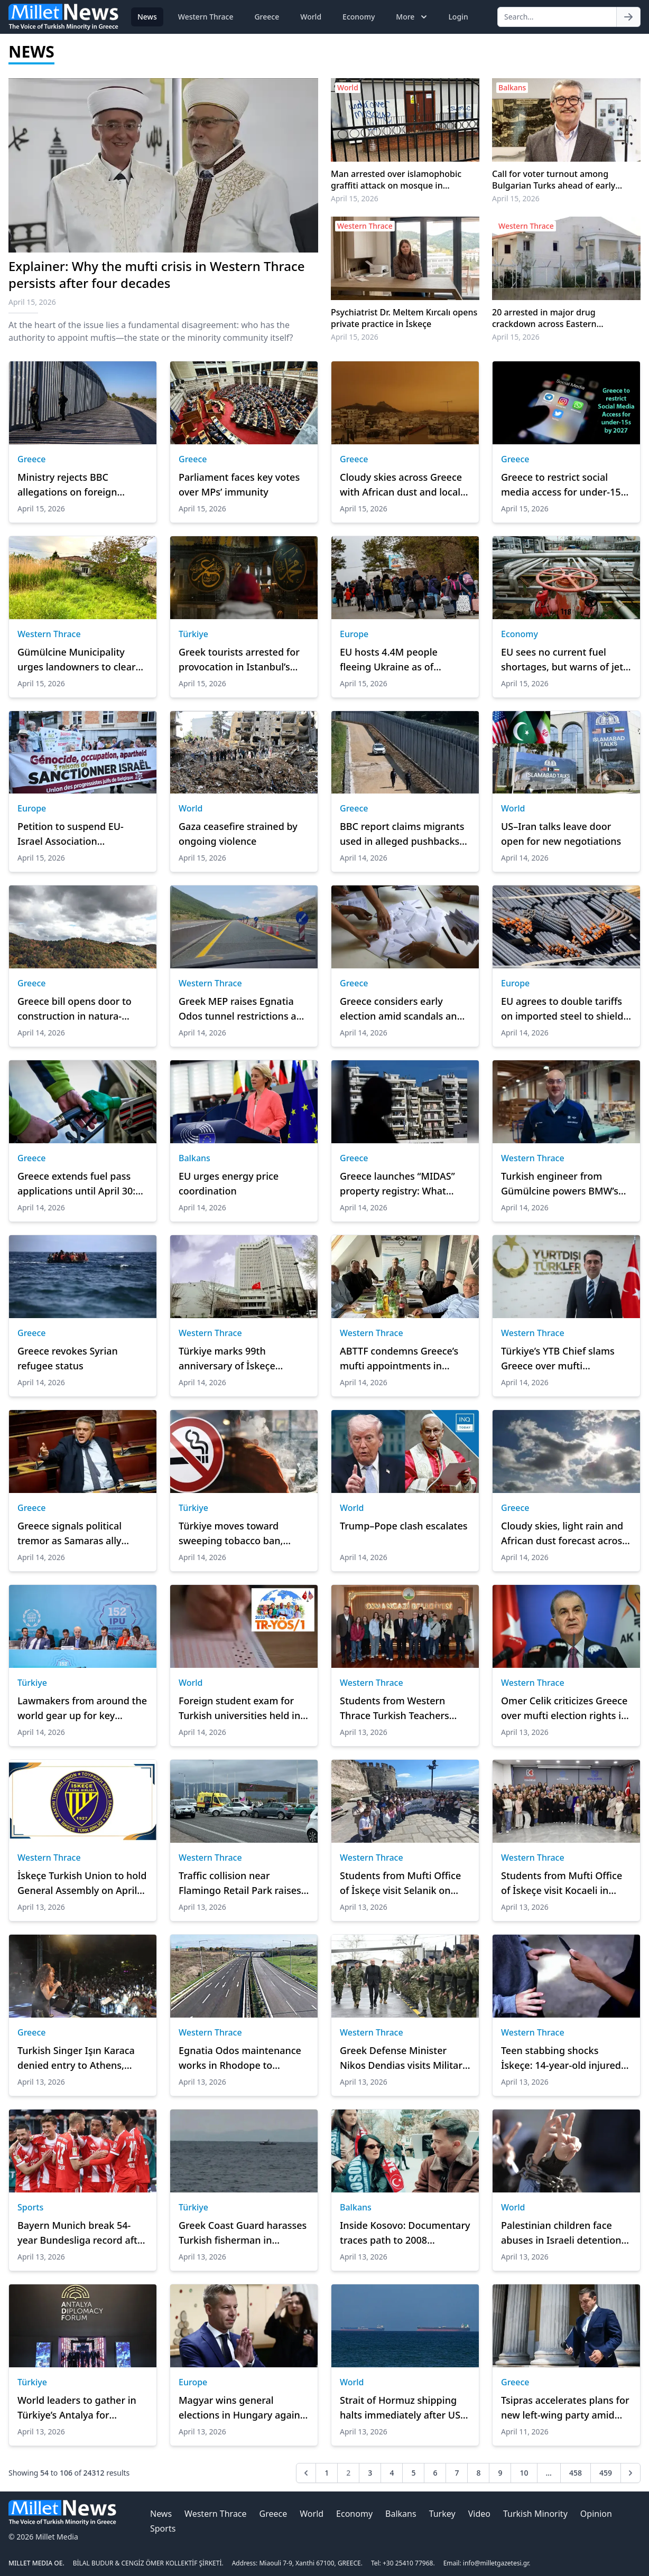 This screenshot has width=649, height=2576. I want to click on News, so click(147, 17).